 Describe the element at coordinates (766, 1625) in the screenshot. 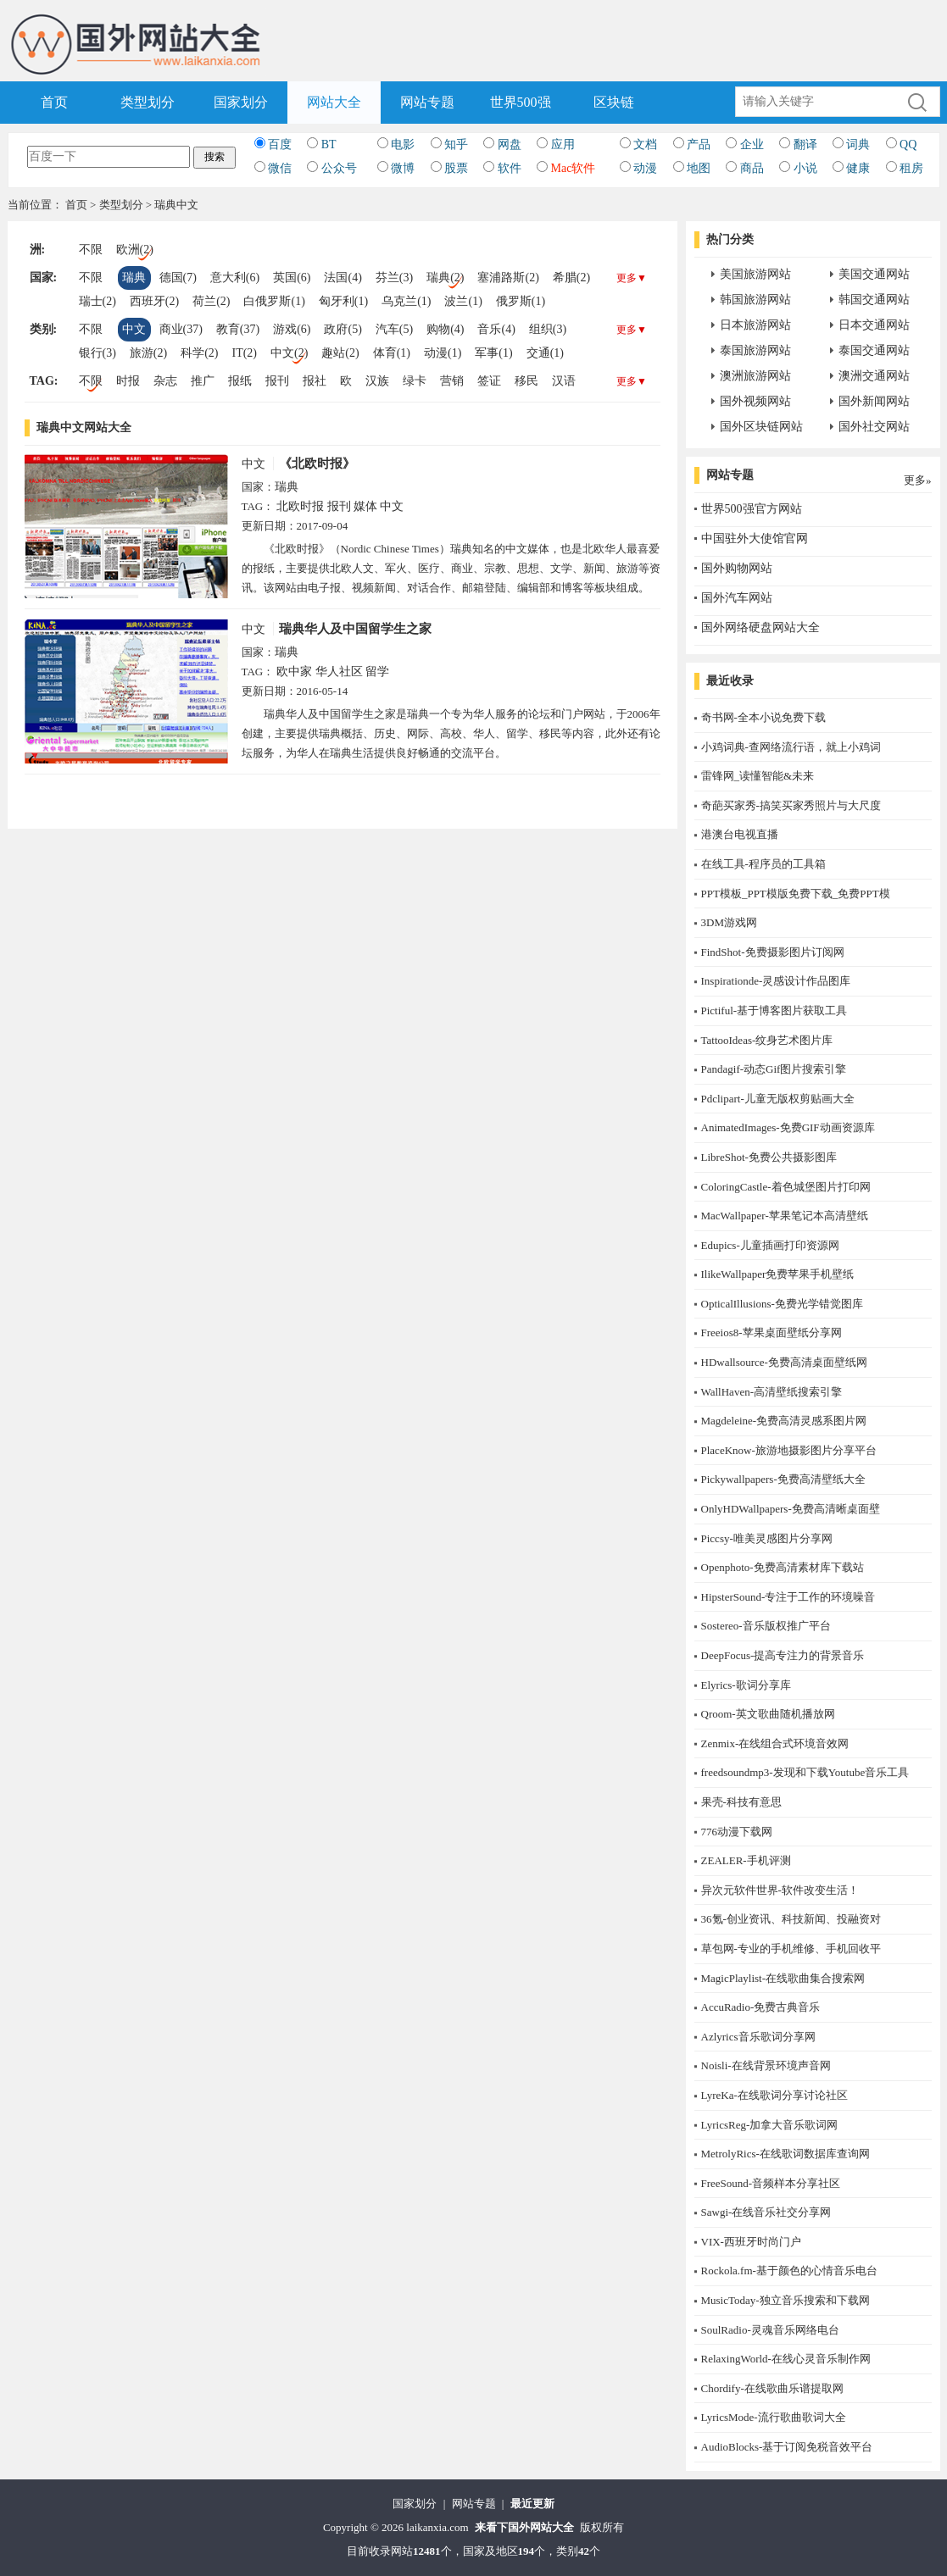

I see `Sostereo-音乐版权推广平台` at that location.